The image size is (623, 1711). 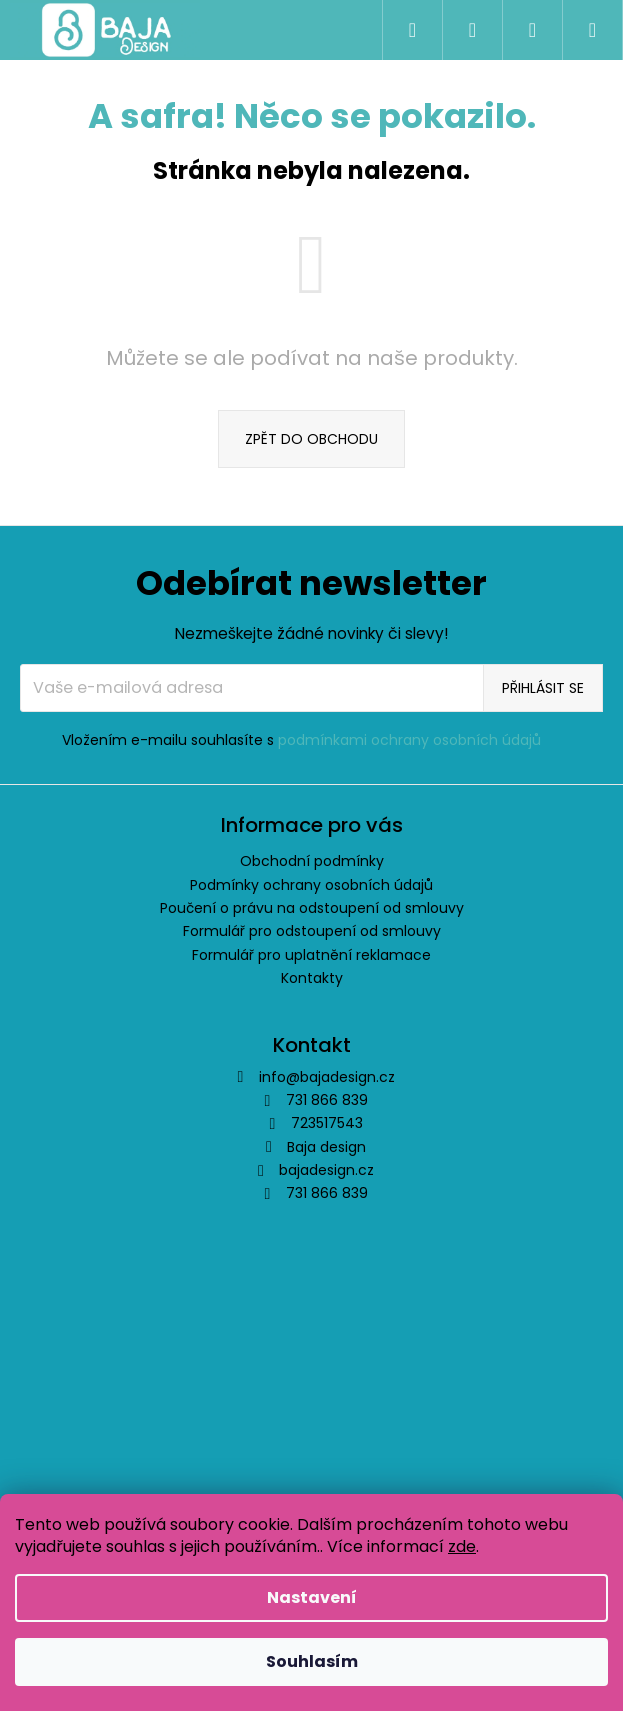 I want to click on Formulář pro odstoupení od smlouvy, so click(x=312, y=931).